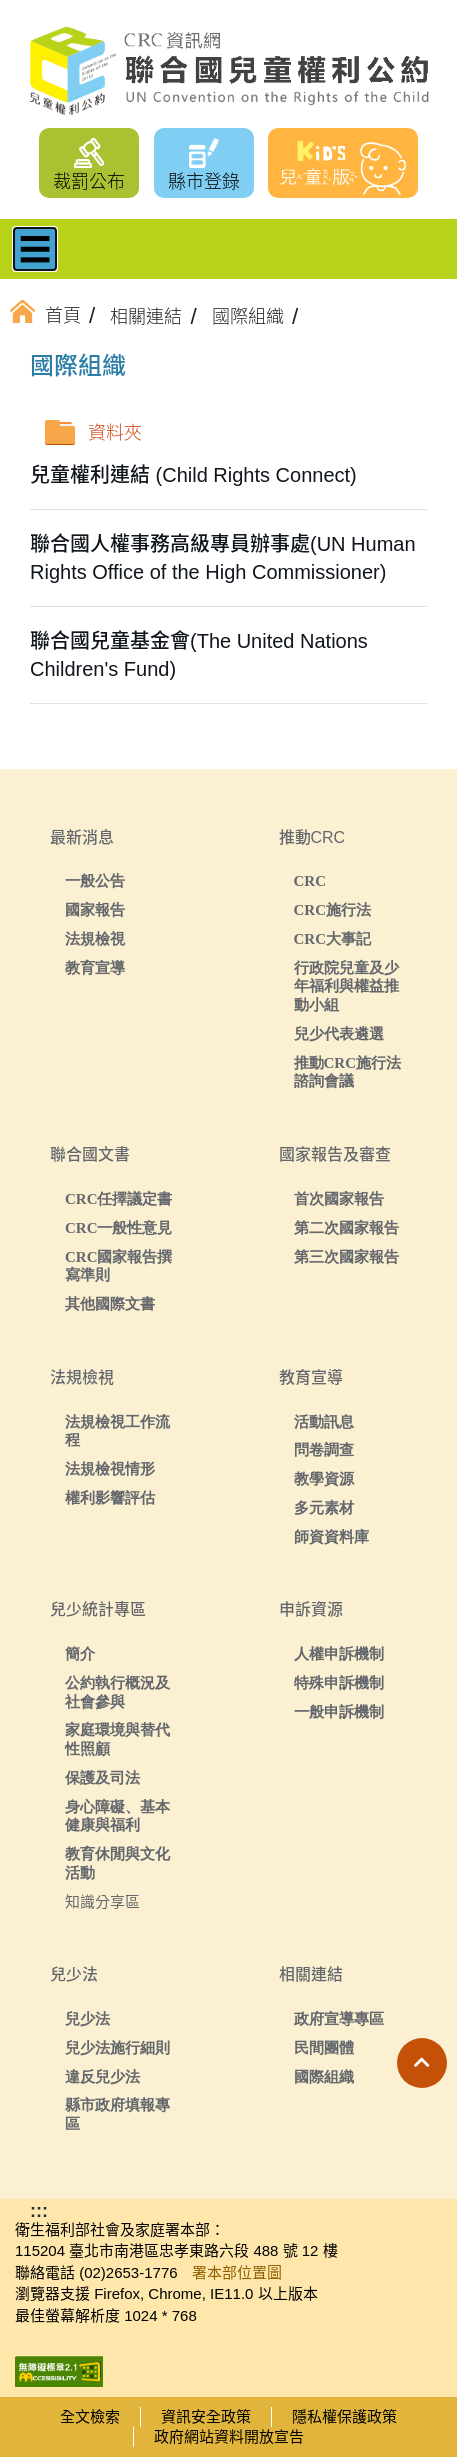 Image resolution: width=457 pixels, height=2457 pixels. Describe the element at coordinates (344, 2416) in the screenshot. I see `隱私權保護政策` at that location.